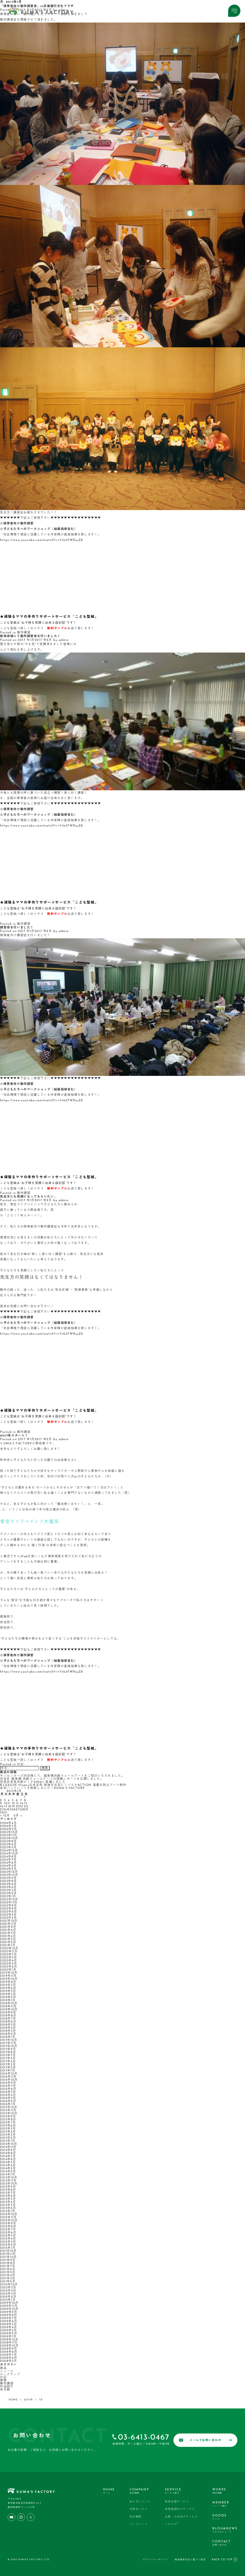 This screenshot has width=245, height=2576. Describe the element at coordinates (8, 2024) in the screenshot. I see `2018年5月` at that location.